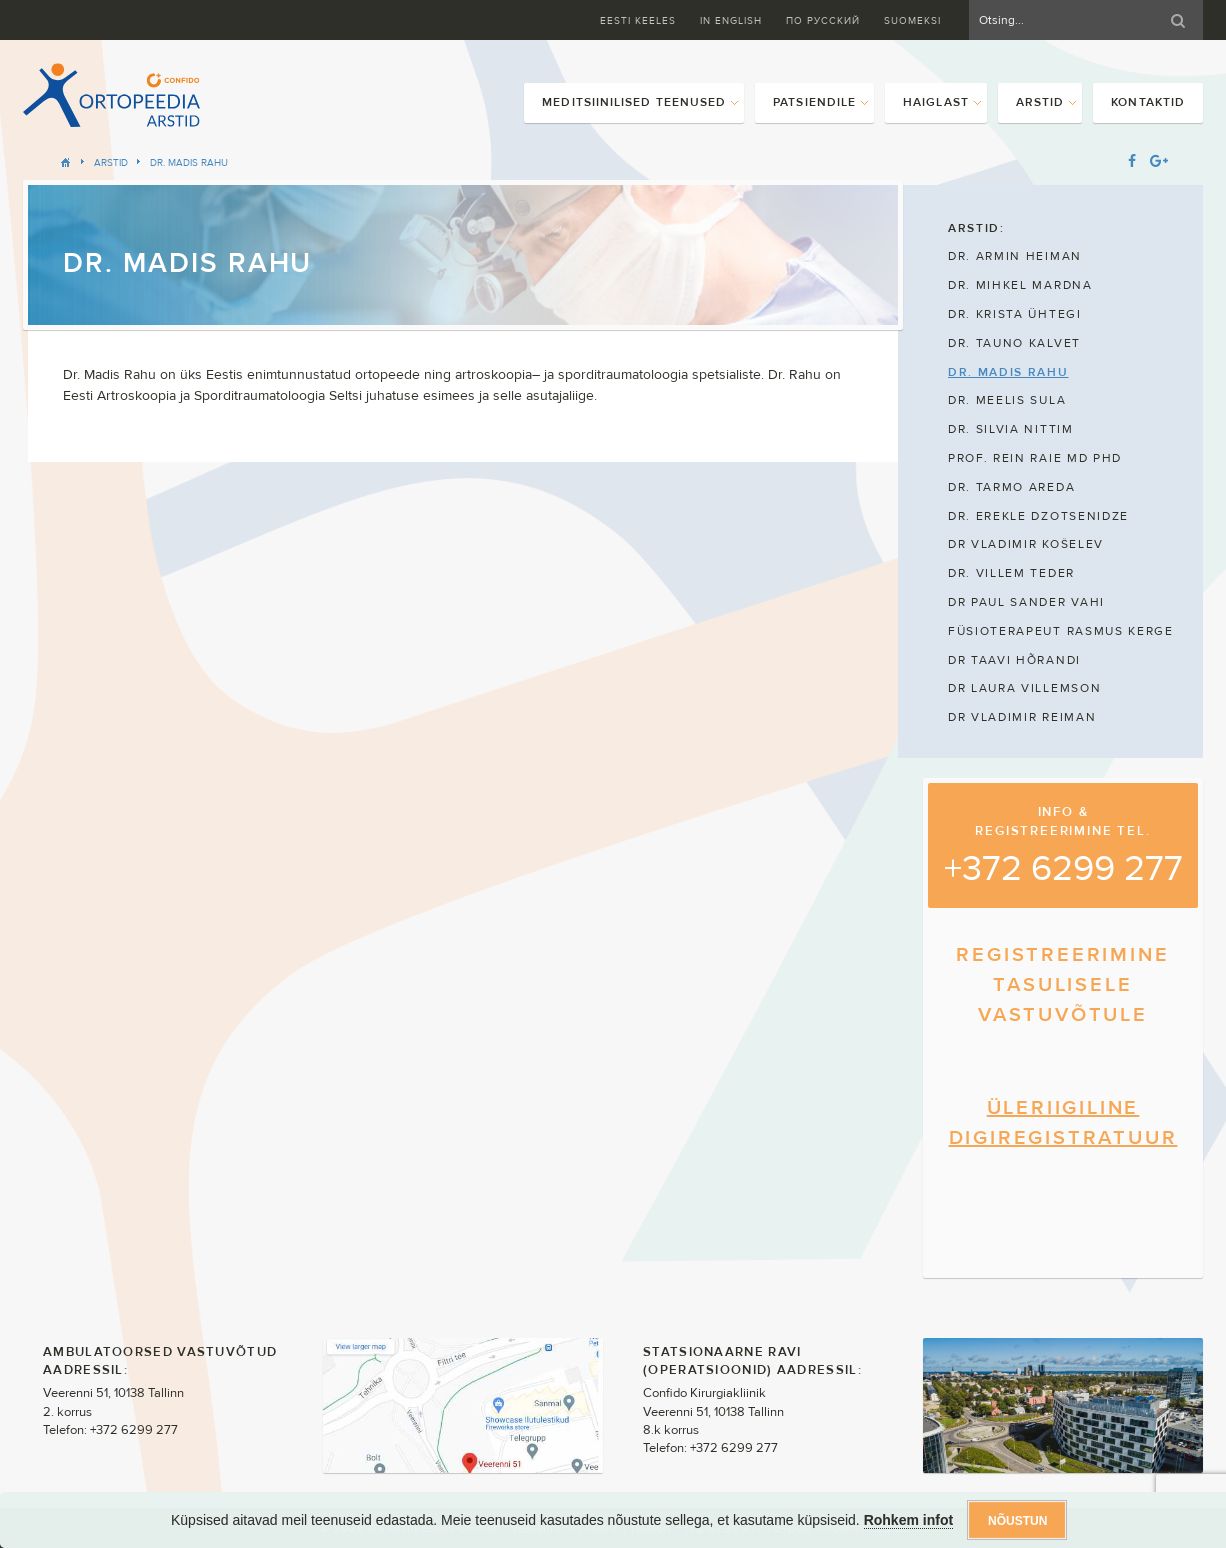 The image size is (1226, 1548). I want to click on In English, so click(731, 20).